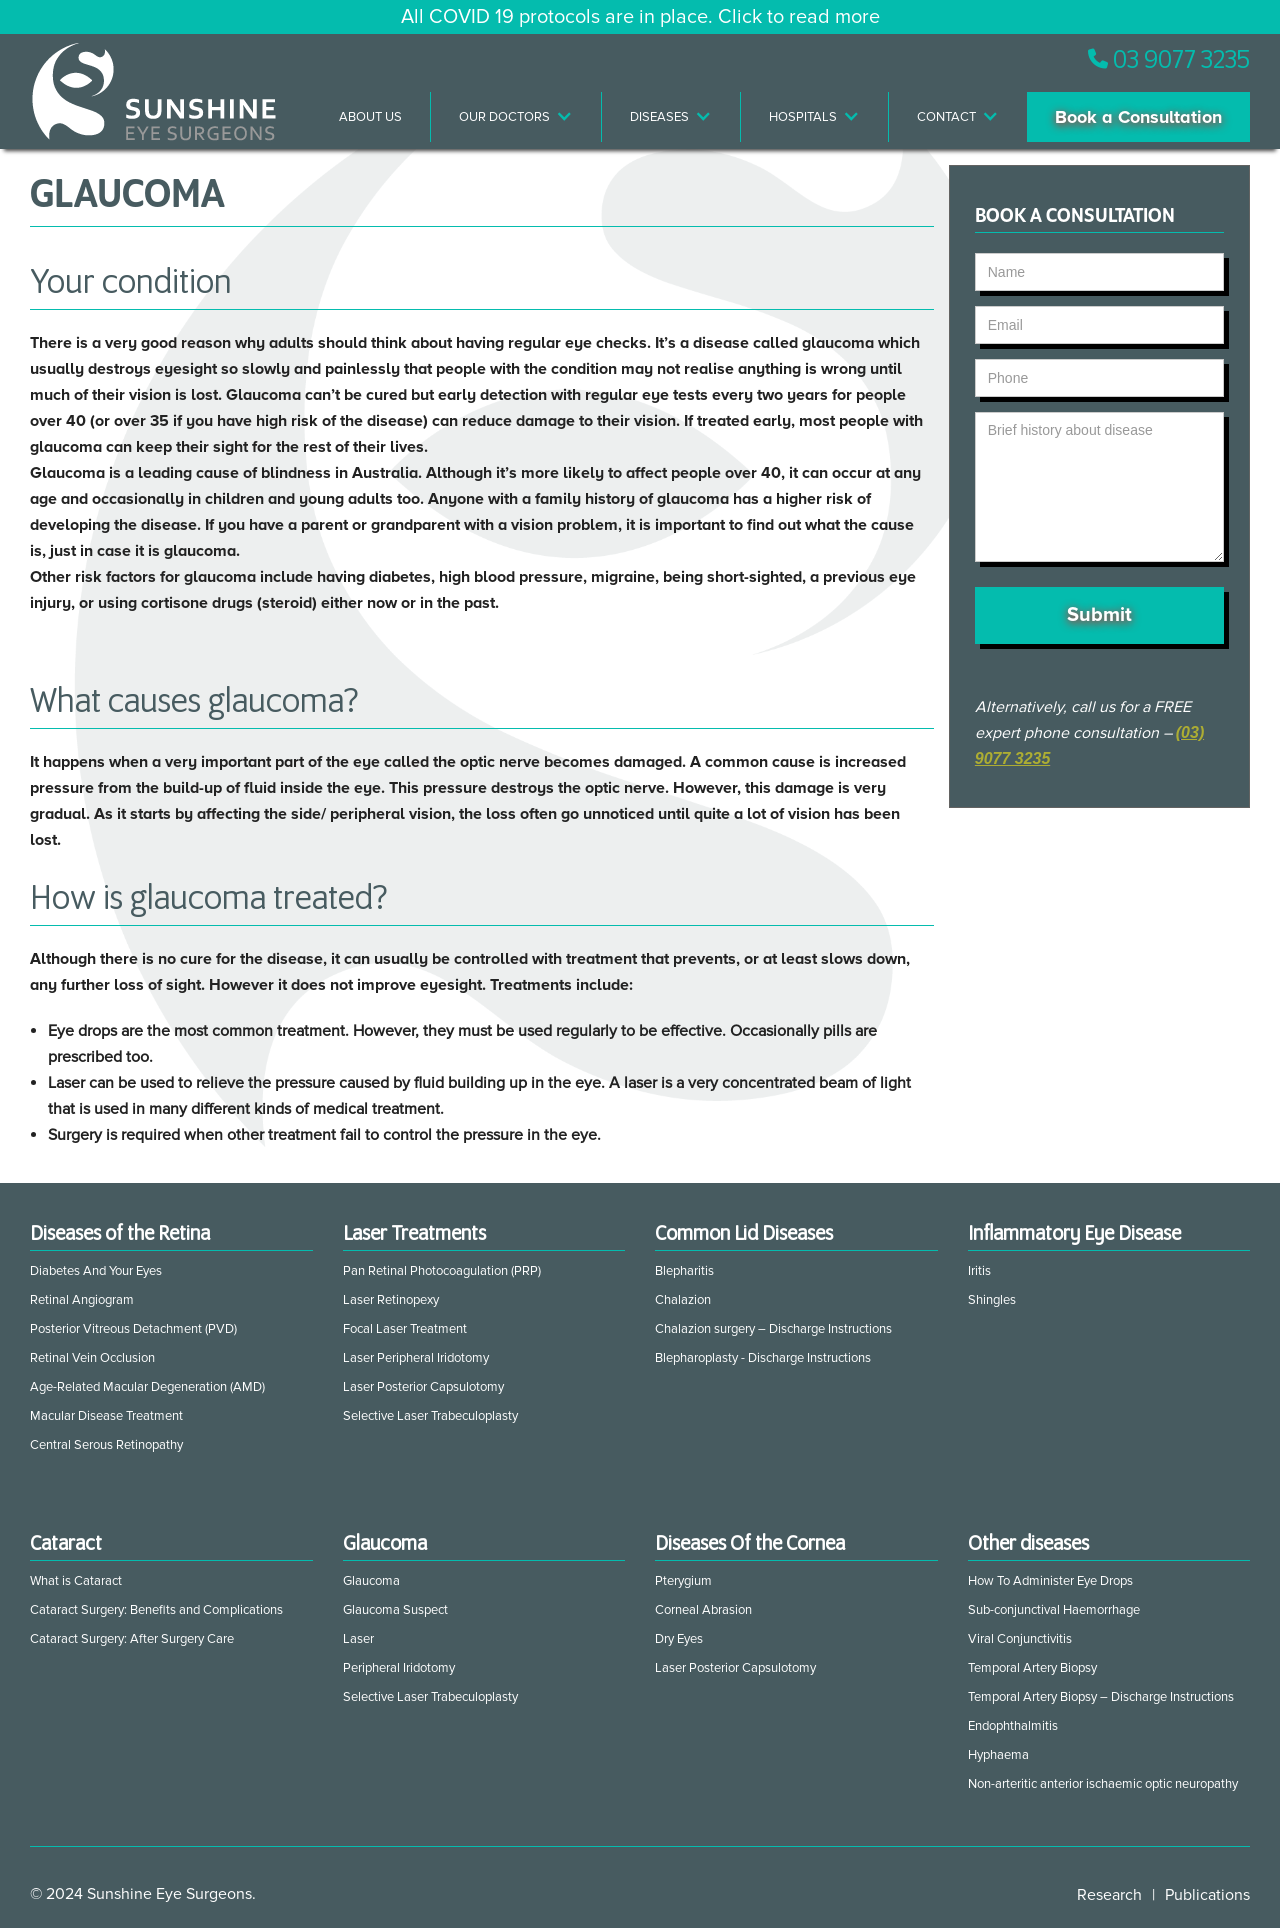 This screenshot has height=1928, width=1280. I want to click on Cataract Surgery: Benefits and Complications, so click(156, 1610).